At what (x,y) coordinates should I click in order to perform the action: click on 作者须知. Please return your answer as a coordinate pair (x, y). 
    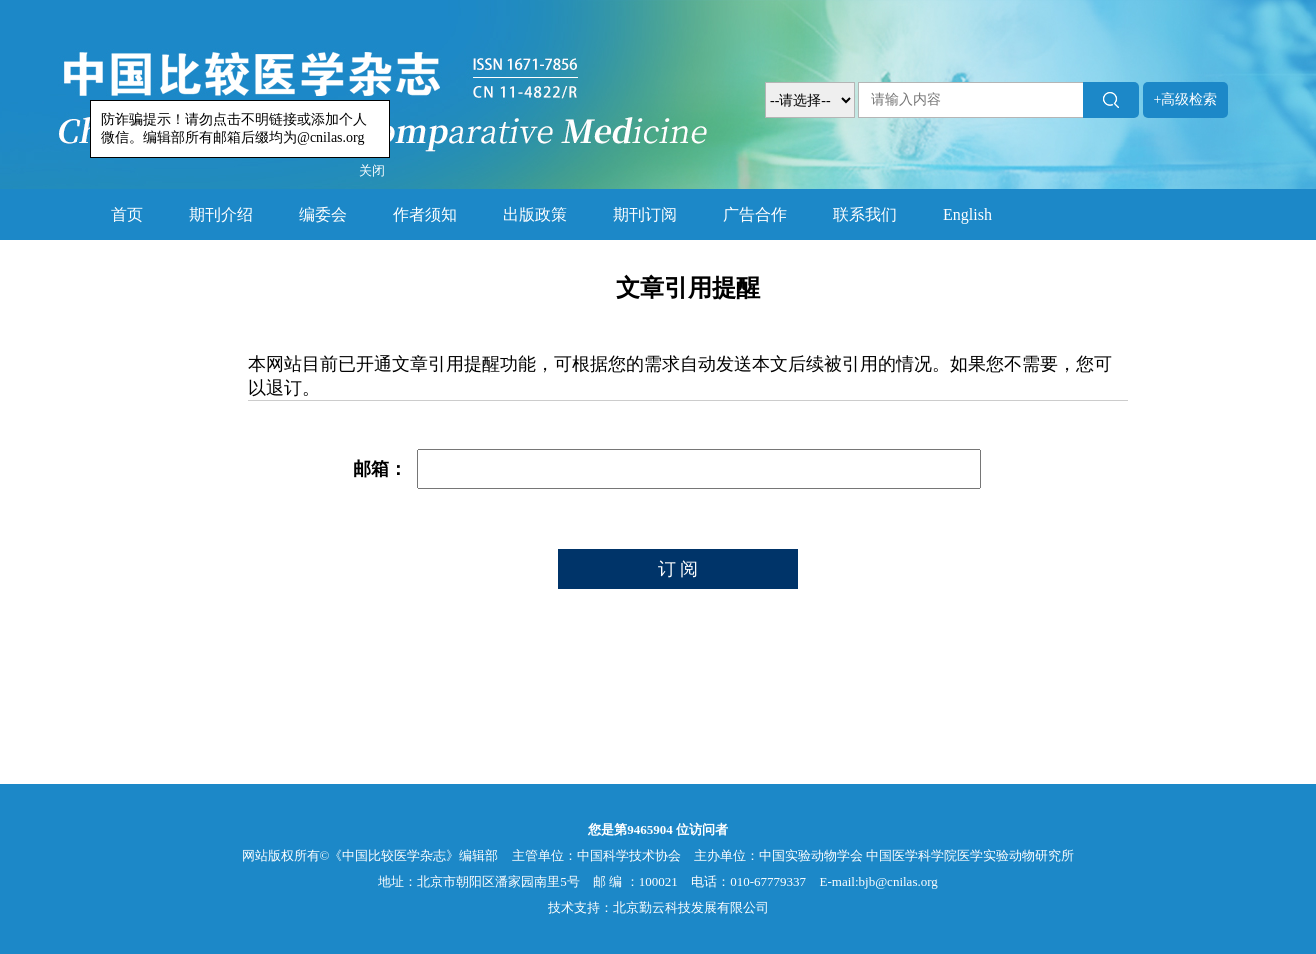
    Looking at the image, I should click on (425, 214).